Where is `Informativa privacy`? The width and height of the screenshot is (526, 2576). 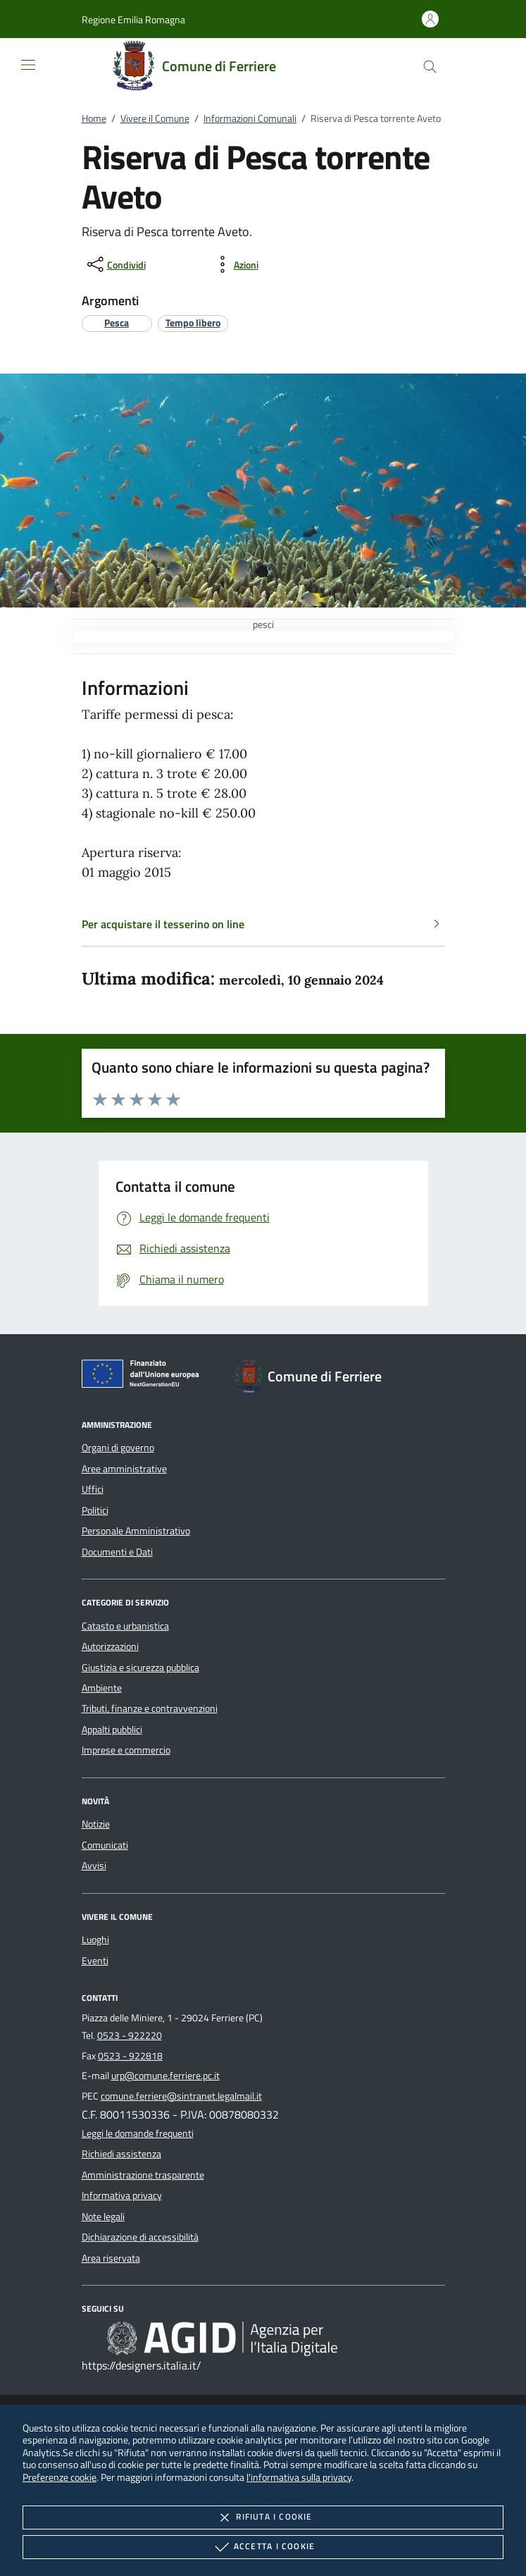
Informativa privacy is located at coordinates (122, 2195).